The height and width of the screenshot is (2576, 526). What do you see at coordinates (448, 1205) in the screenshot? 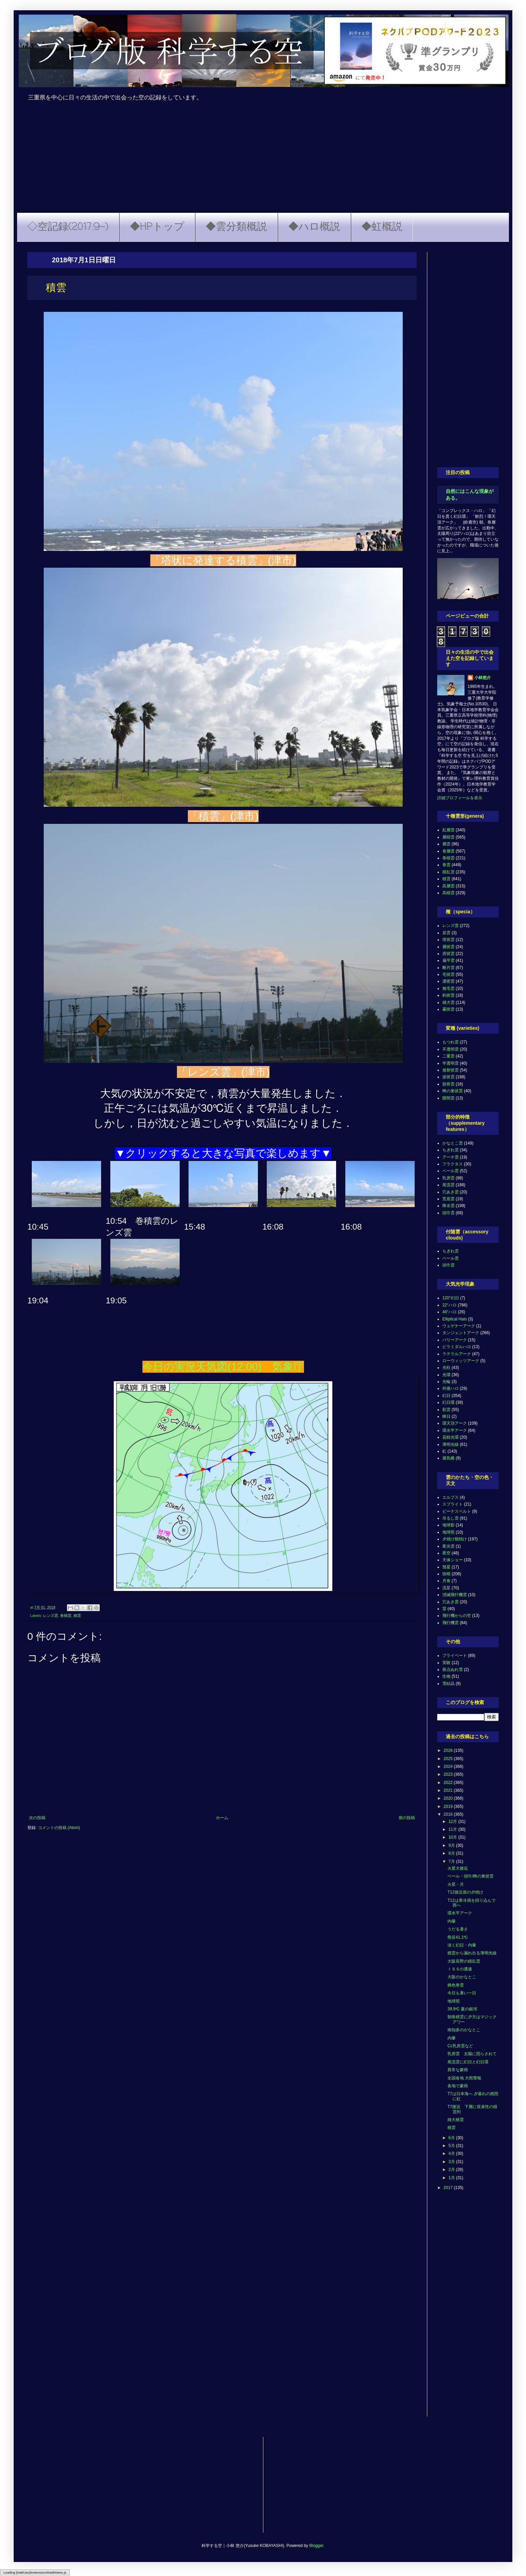
I see `降水雲` at bounding box center [448, 1205].